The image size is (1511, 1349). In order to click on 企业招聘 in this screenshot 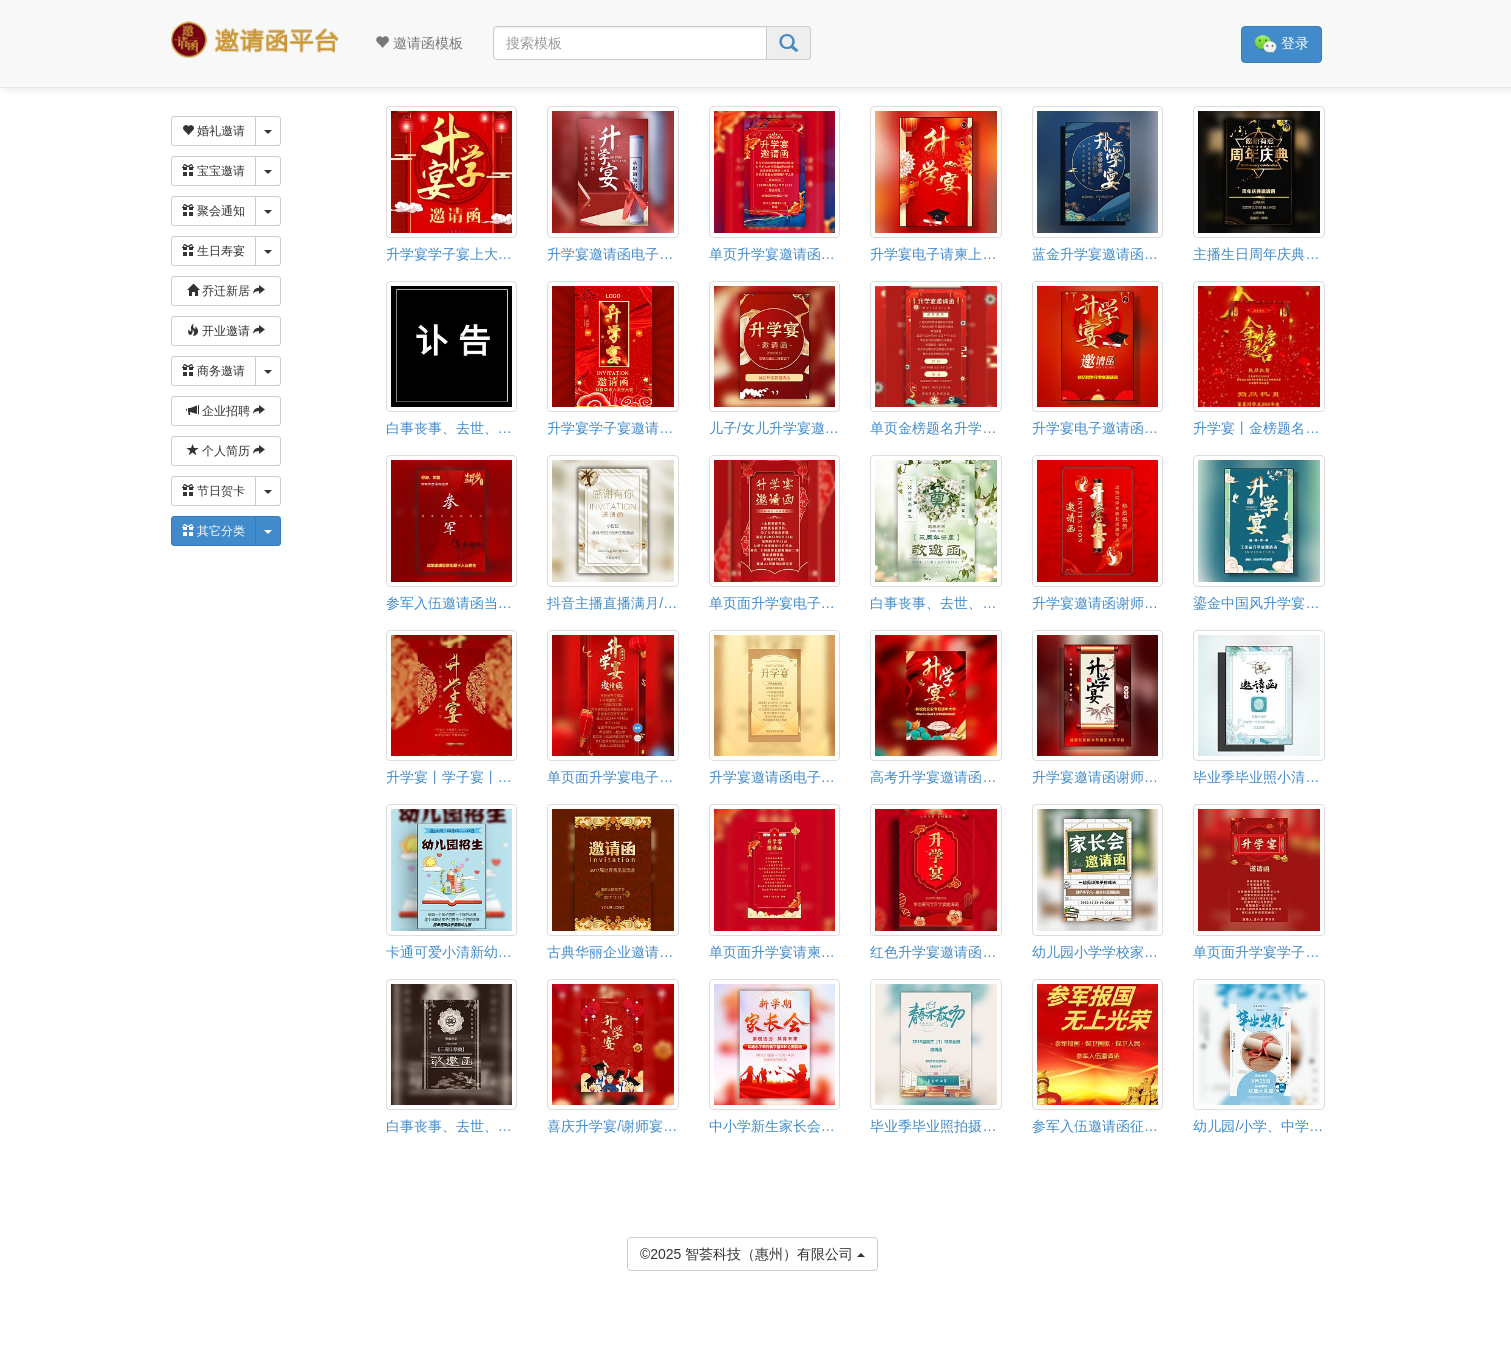, I will do `click(226, 411)`.